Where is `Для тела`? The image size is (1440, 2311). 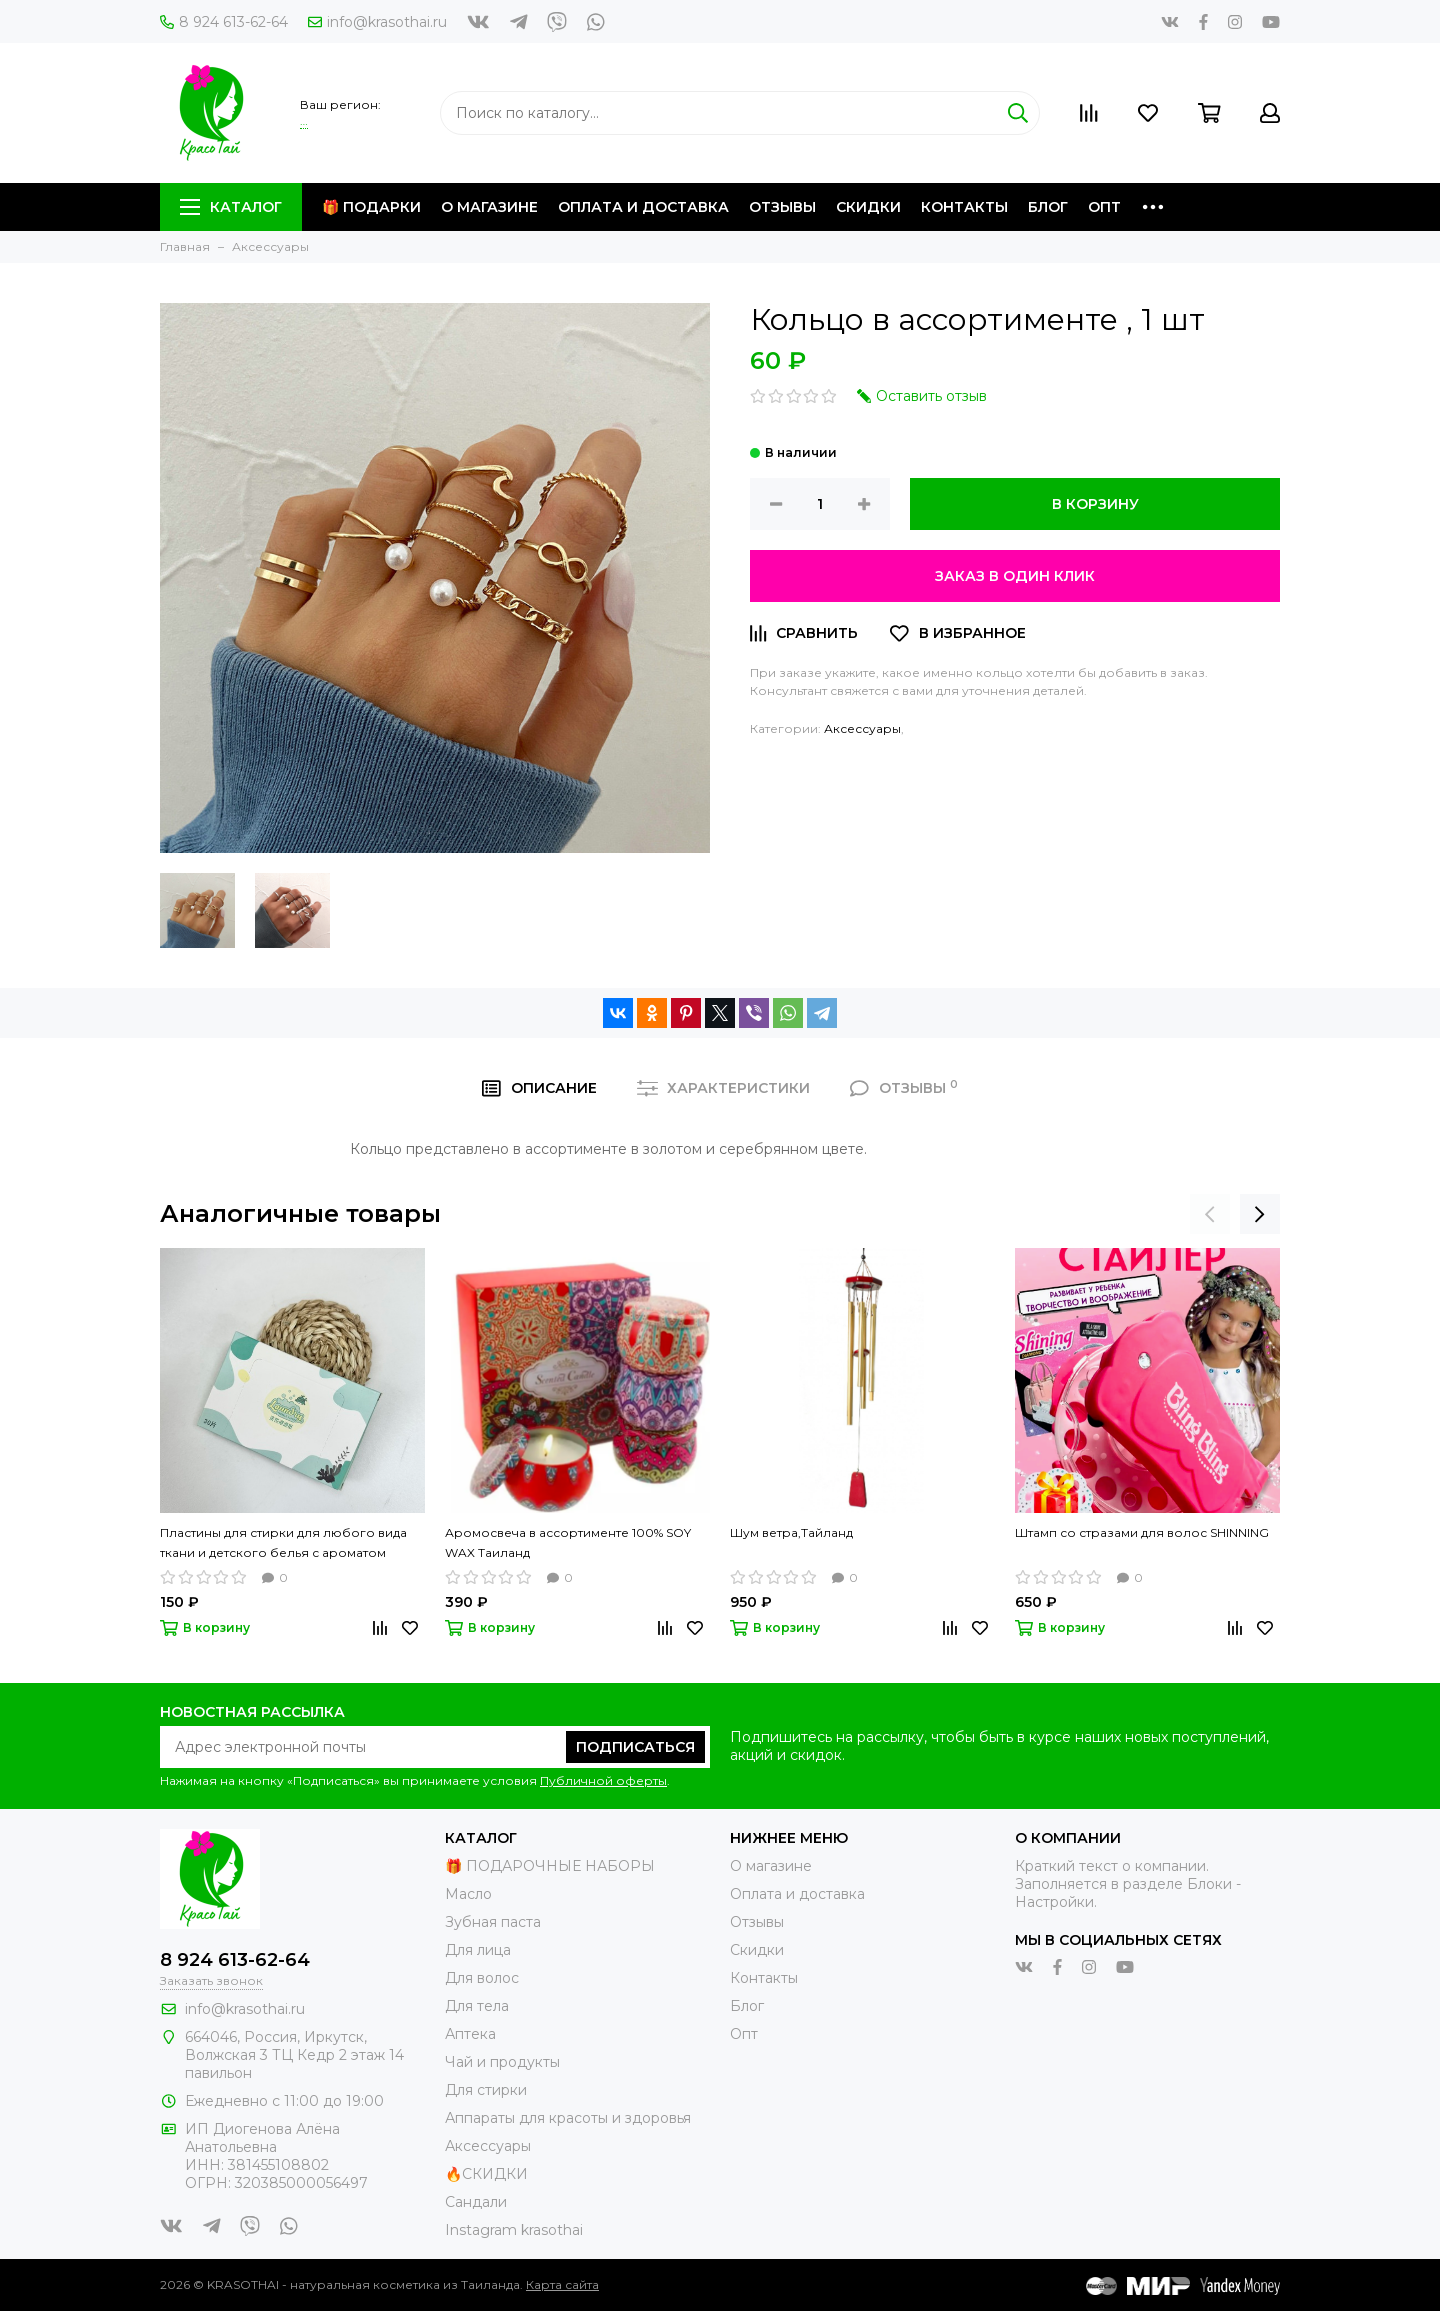 Для тела is located at coordinates (477, 2006).